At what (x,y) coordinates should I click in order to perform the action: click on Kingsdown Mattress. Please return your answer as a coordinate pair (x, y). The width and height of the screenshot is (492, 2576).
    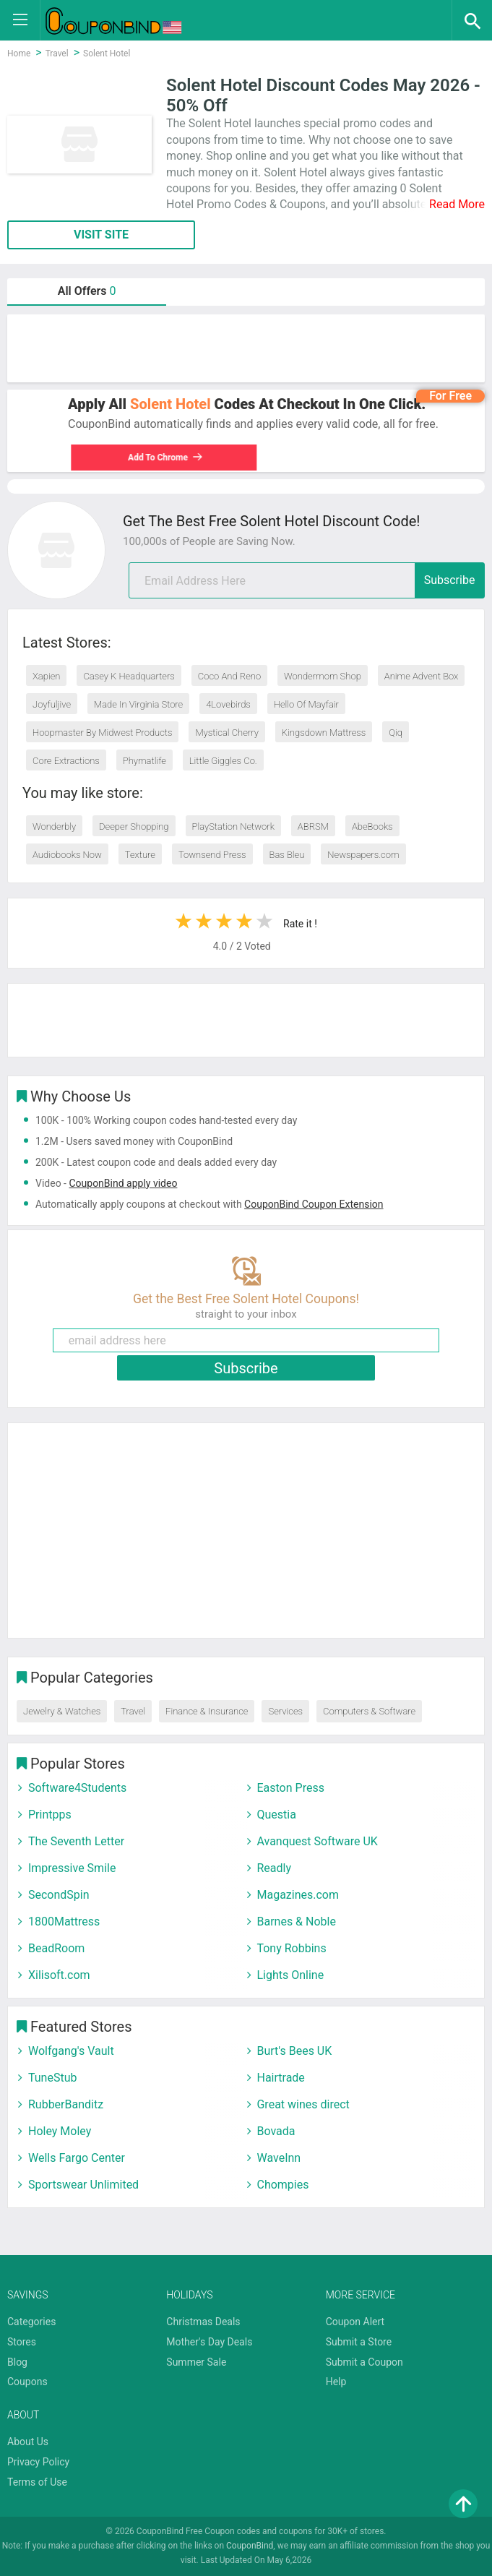
    Looking at the image, I should click on (324, 732).